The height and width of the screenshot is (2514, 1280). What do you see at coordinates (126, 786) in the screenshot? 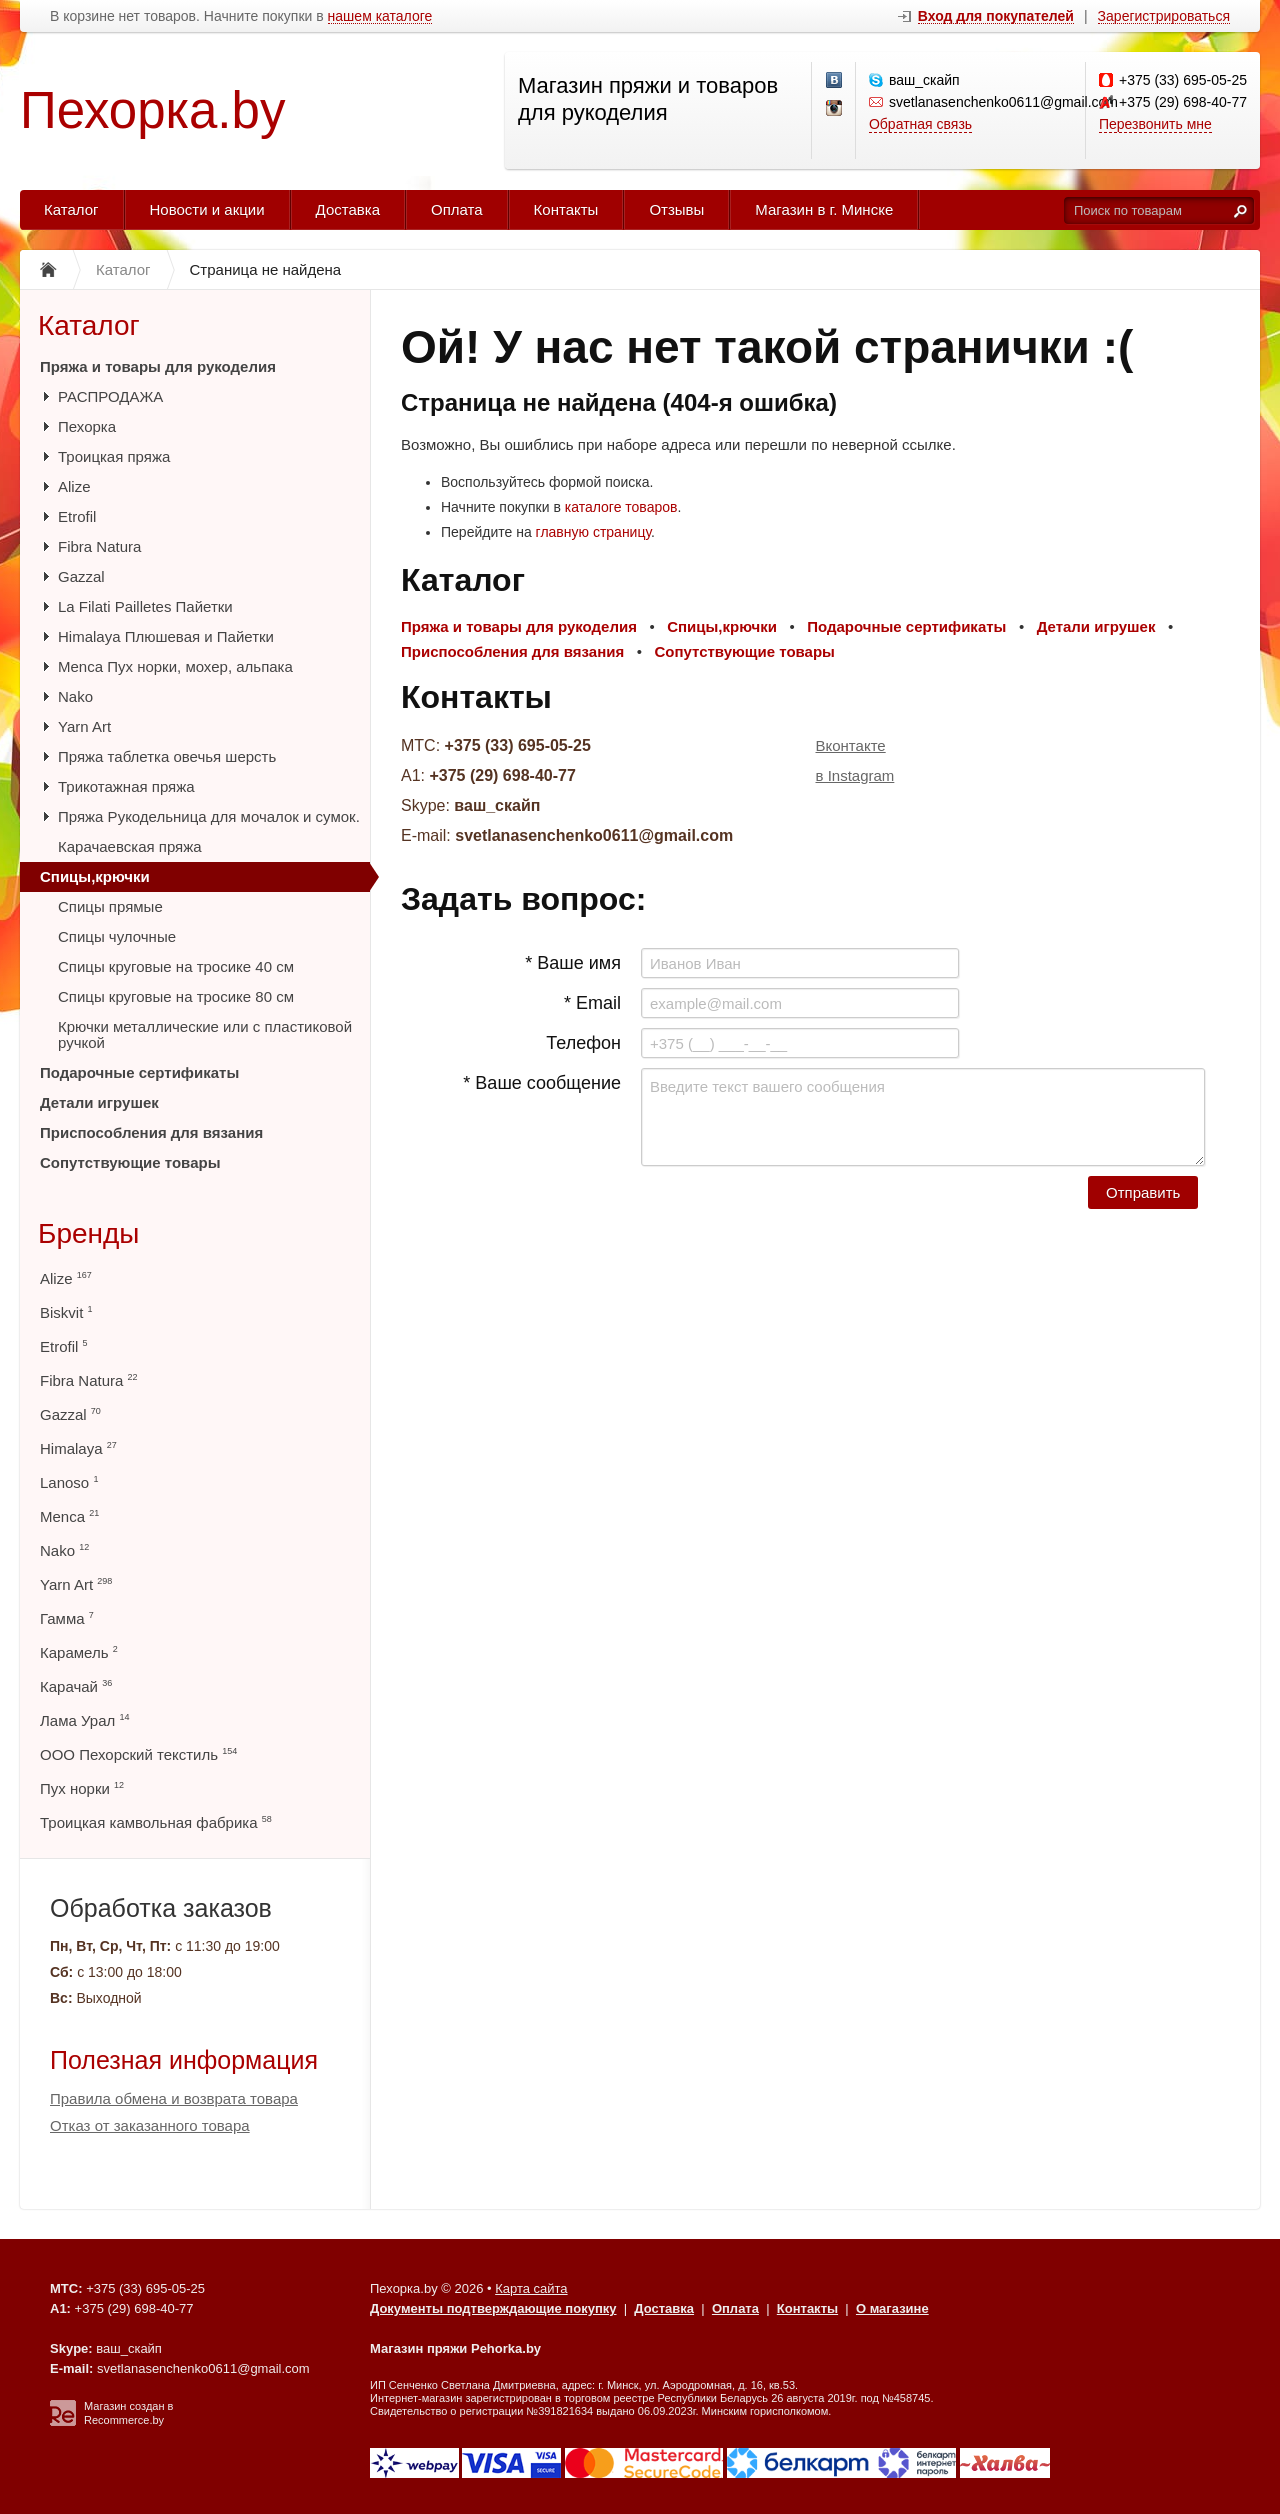
I see `Трикотажная пряжа` at bounding box center [126, 786].